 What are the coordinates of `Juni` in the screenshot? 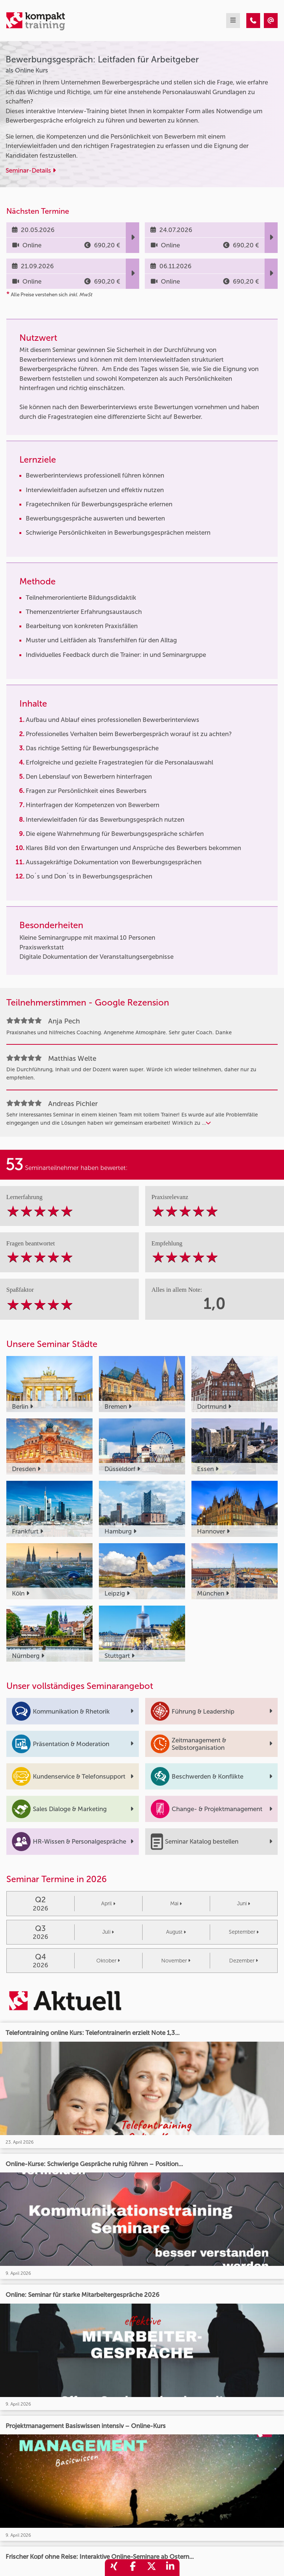 It's located at (243, 1903).